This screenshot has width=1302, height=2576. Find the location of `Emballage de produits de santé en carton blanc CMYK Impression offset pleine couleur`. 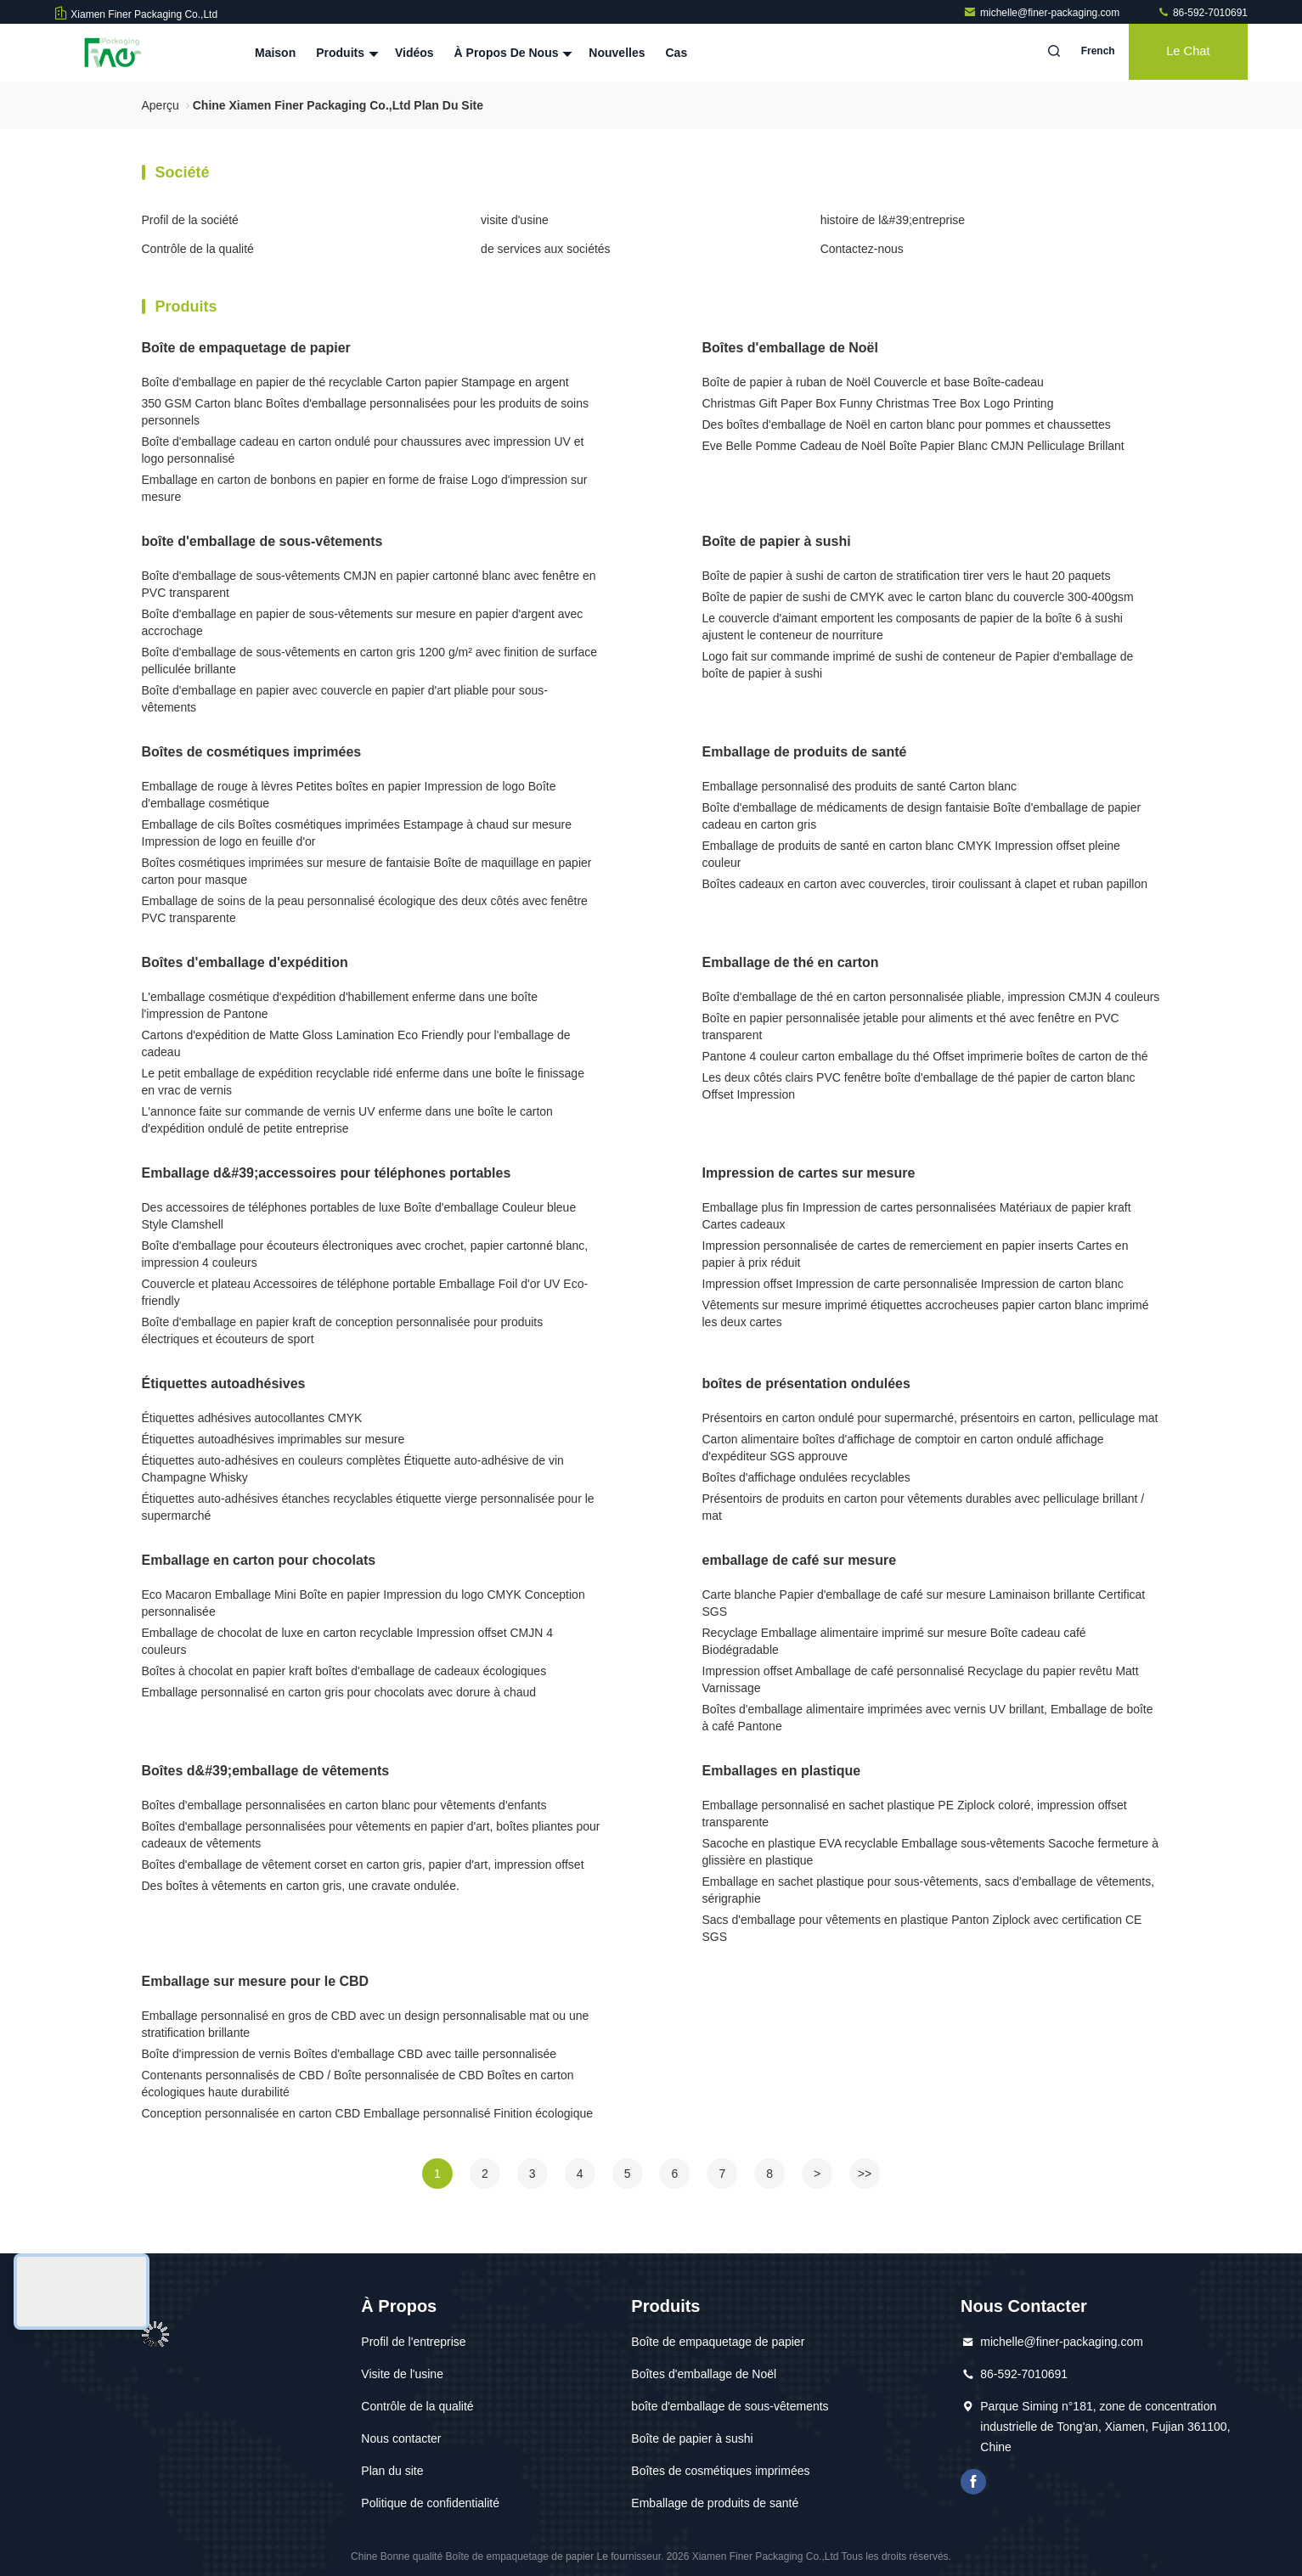

Emballage de produits de santé en carton blanc CMYK Impression offset pleine couleur is located at coordinates (911, 854).